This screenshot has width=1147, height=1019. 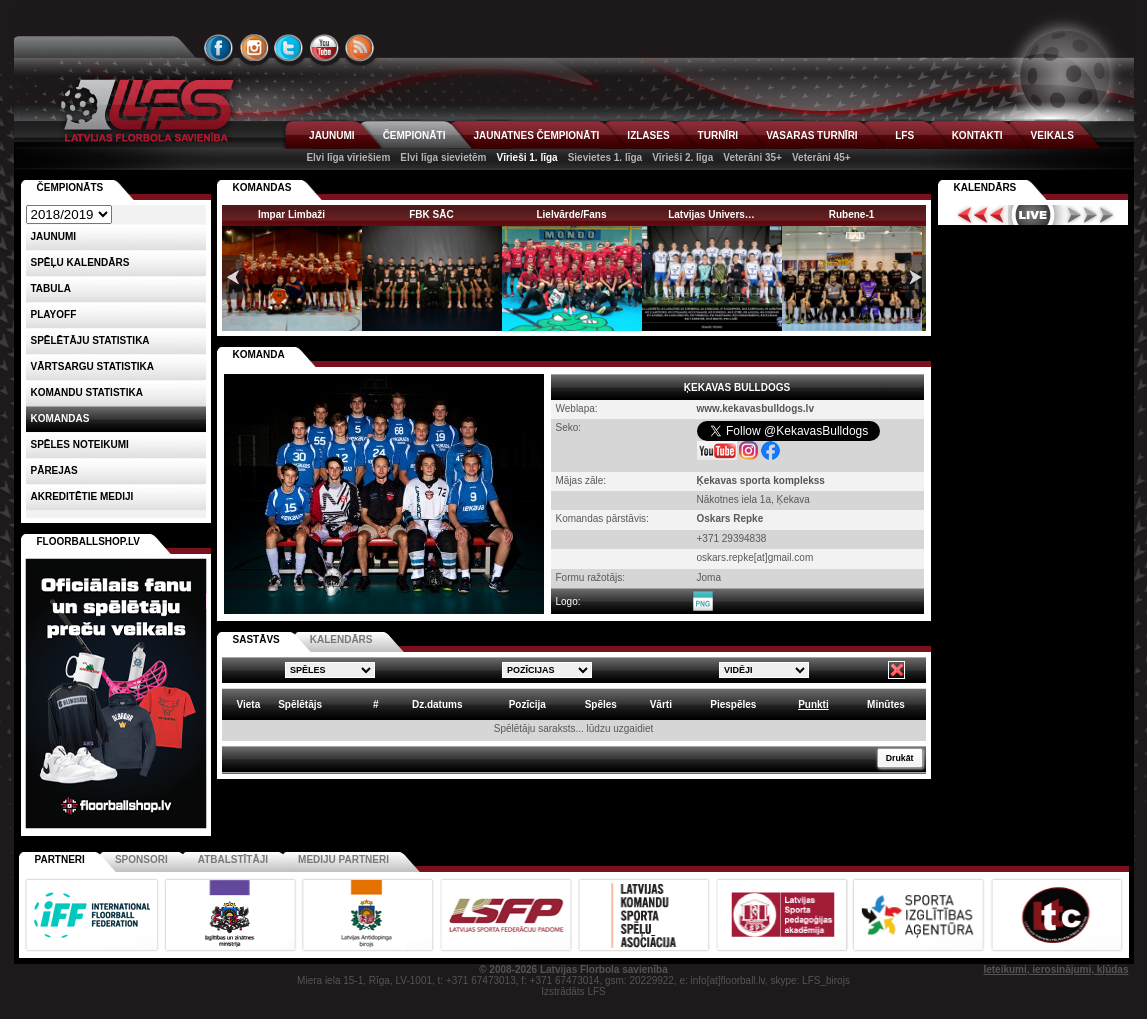 I want to click on Pozīcija [columnheader], so click(x=527, y=704).